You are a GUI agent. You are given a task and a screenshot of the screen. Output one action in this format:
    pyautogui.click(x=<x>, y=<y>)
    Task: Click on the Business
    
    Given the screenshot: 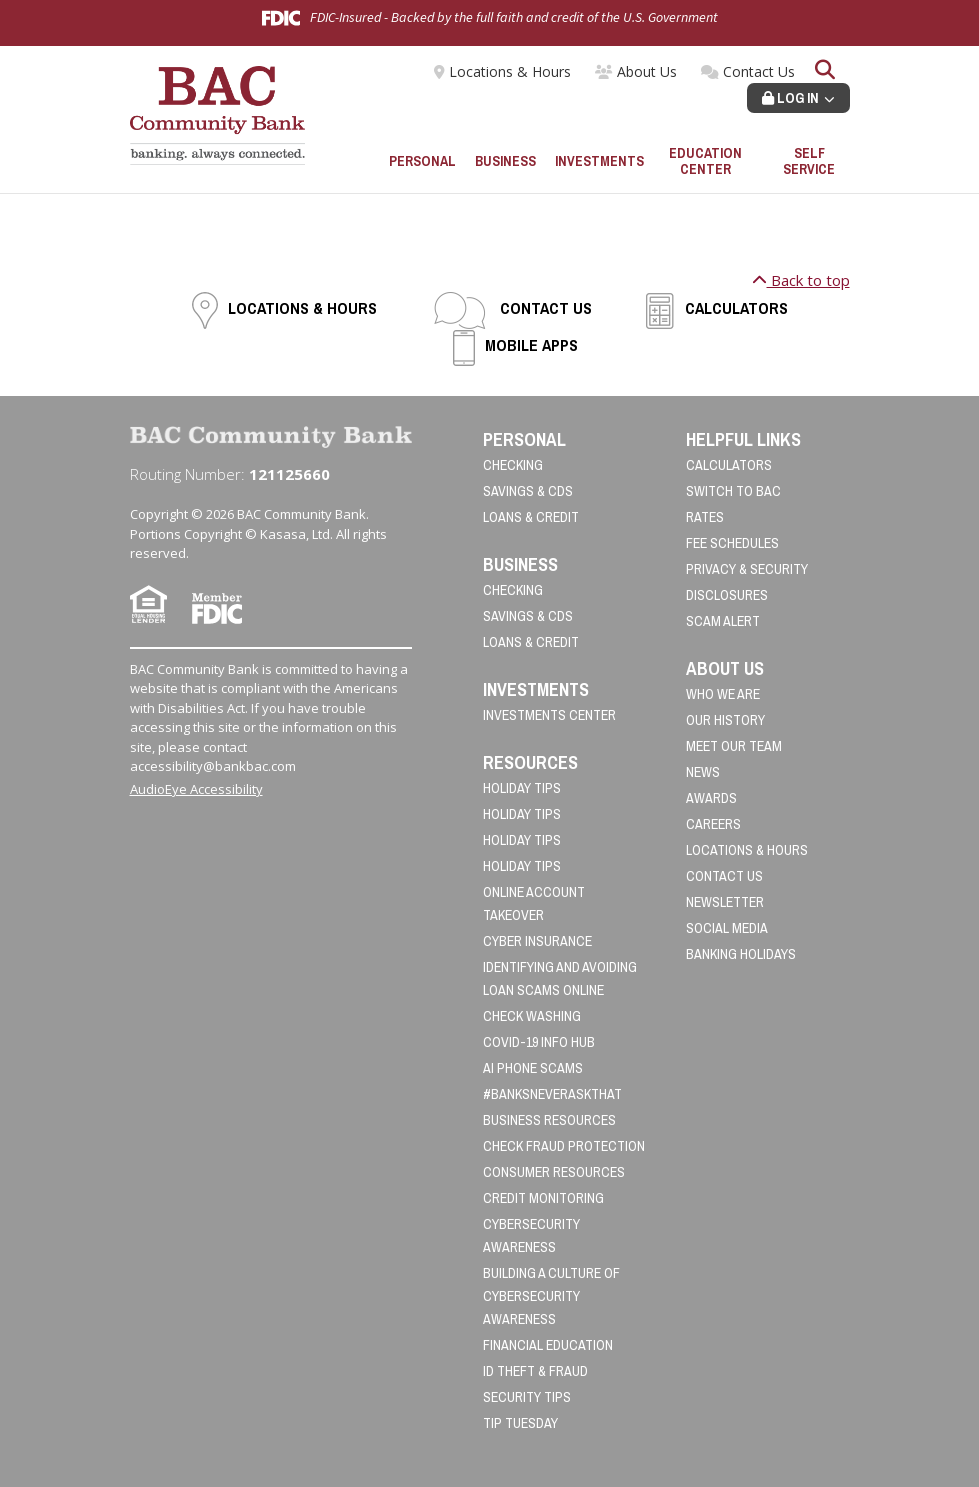 What is the action you would take?
    pyautogui.click(x=505, y=161)
    